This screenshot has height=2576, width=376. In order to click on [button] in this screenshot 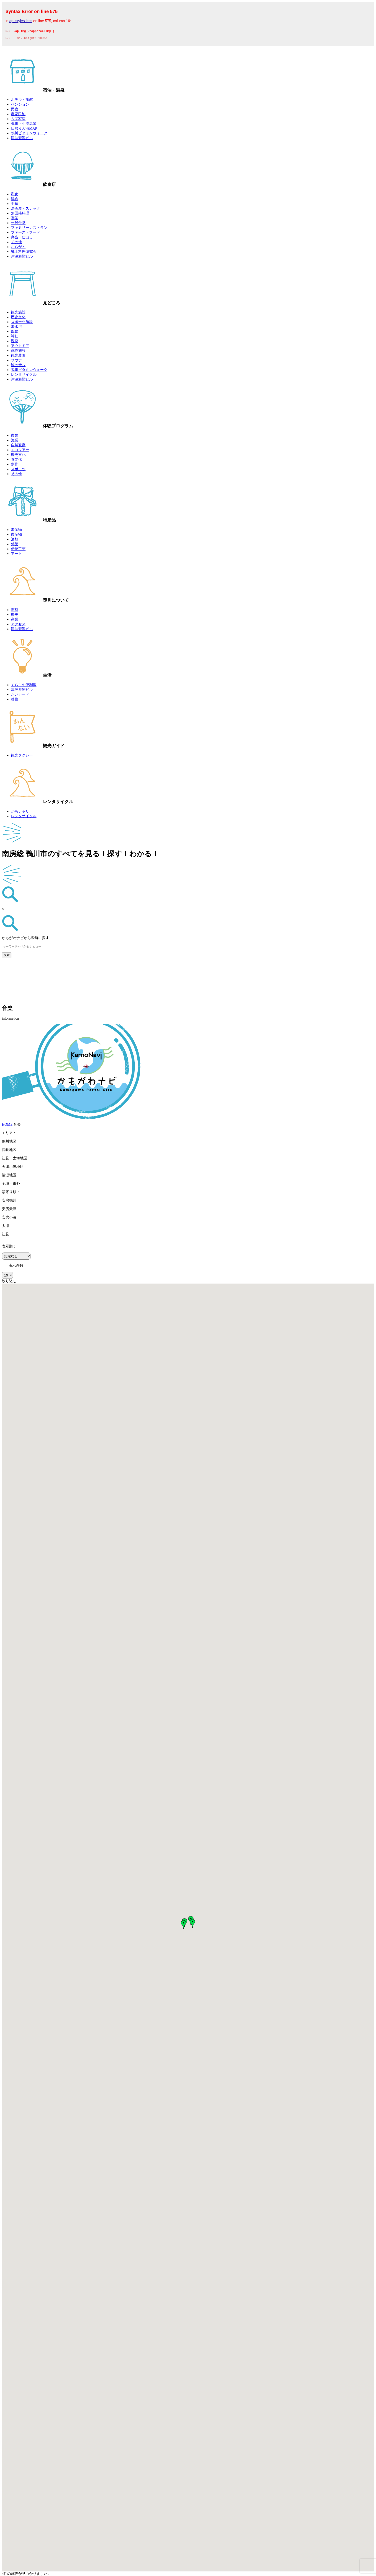, I will do `click(192, 1924)`.